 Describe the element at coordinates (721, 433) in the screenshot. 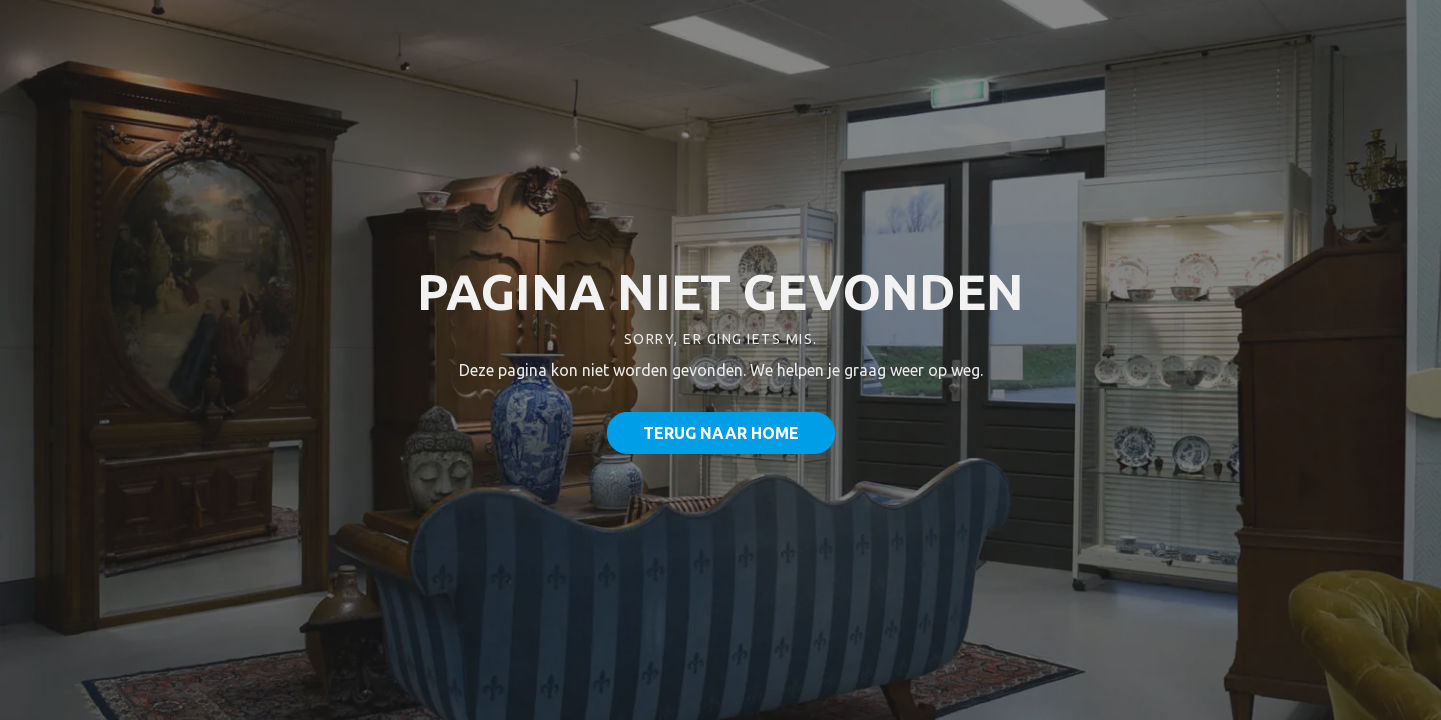

I see `Terug naar home` at that location.